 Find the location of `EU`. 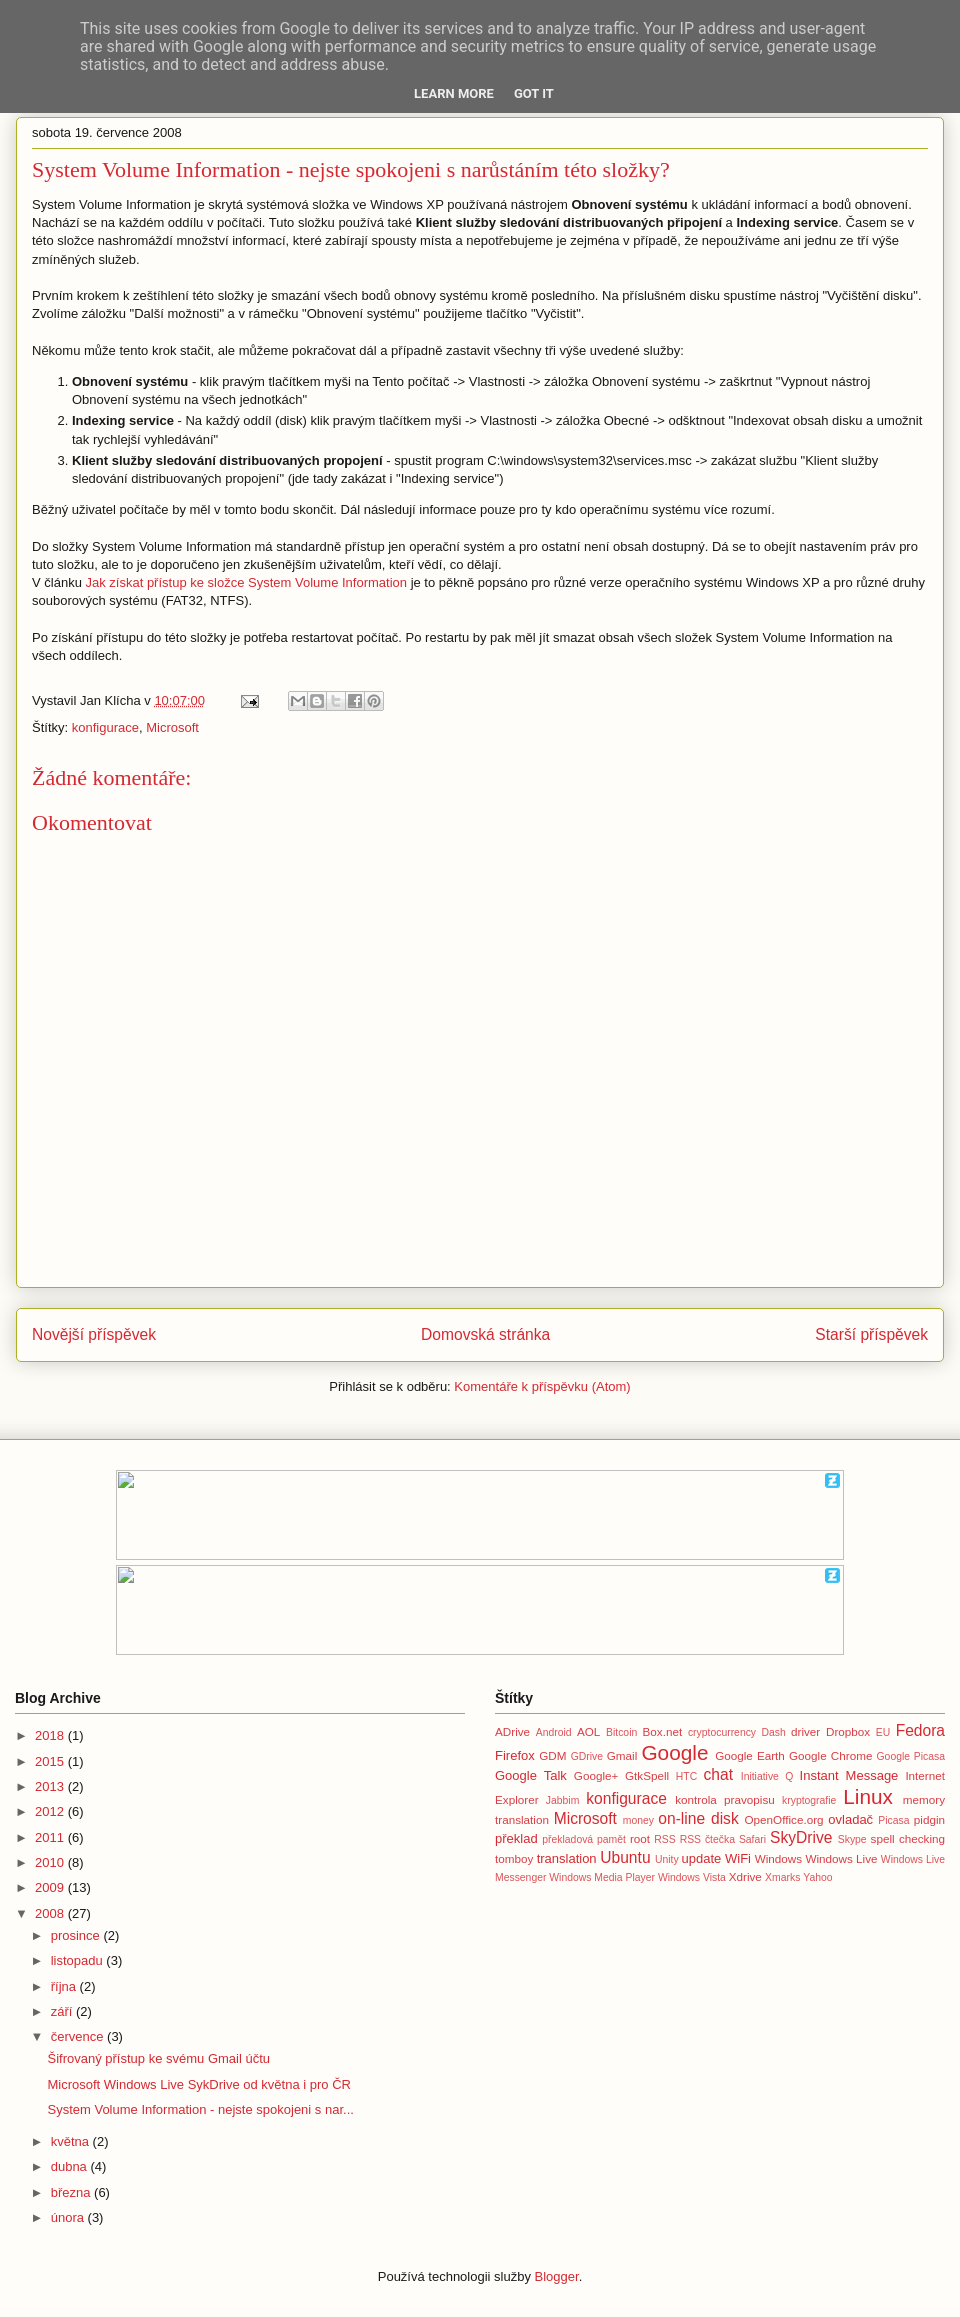

EU is located at coordinates (883, 1732).